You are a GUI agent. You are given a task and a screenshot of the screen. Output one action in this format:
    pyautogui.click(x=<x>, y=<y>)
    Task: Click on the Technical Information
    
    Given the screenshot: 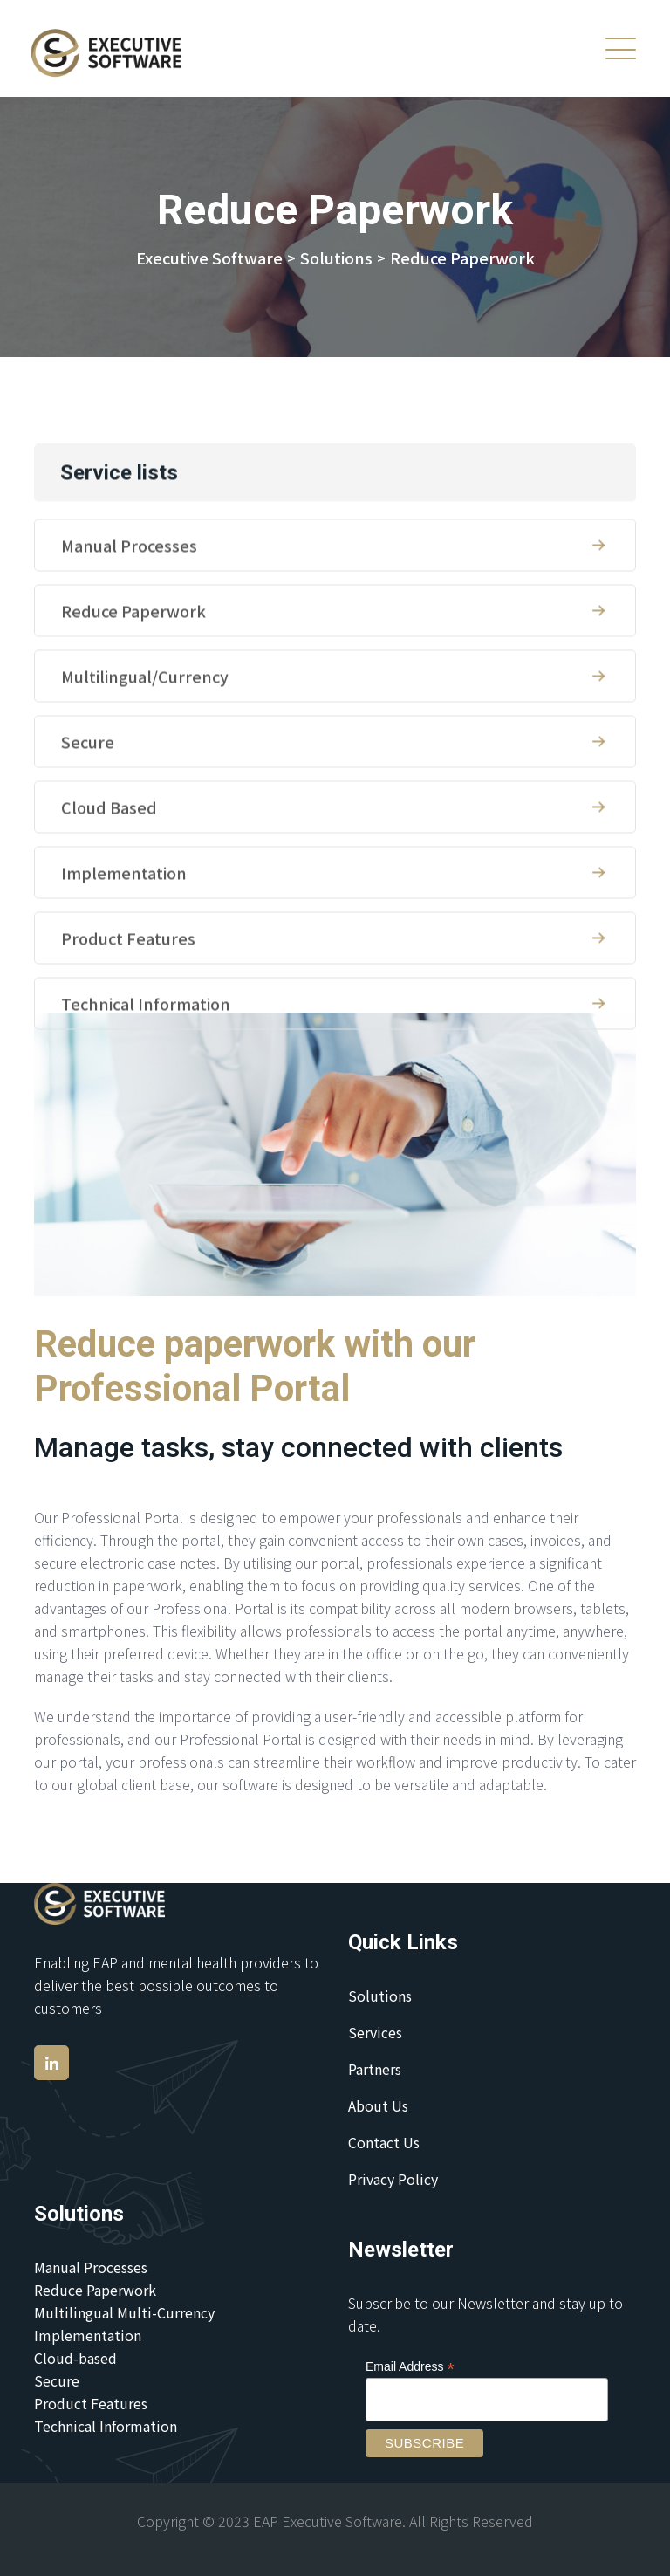 What is the action you would take?
    pyautogui.click(x=335, y=1068)
    